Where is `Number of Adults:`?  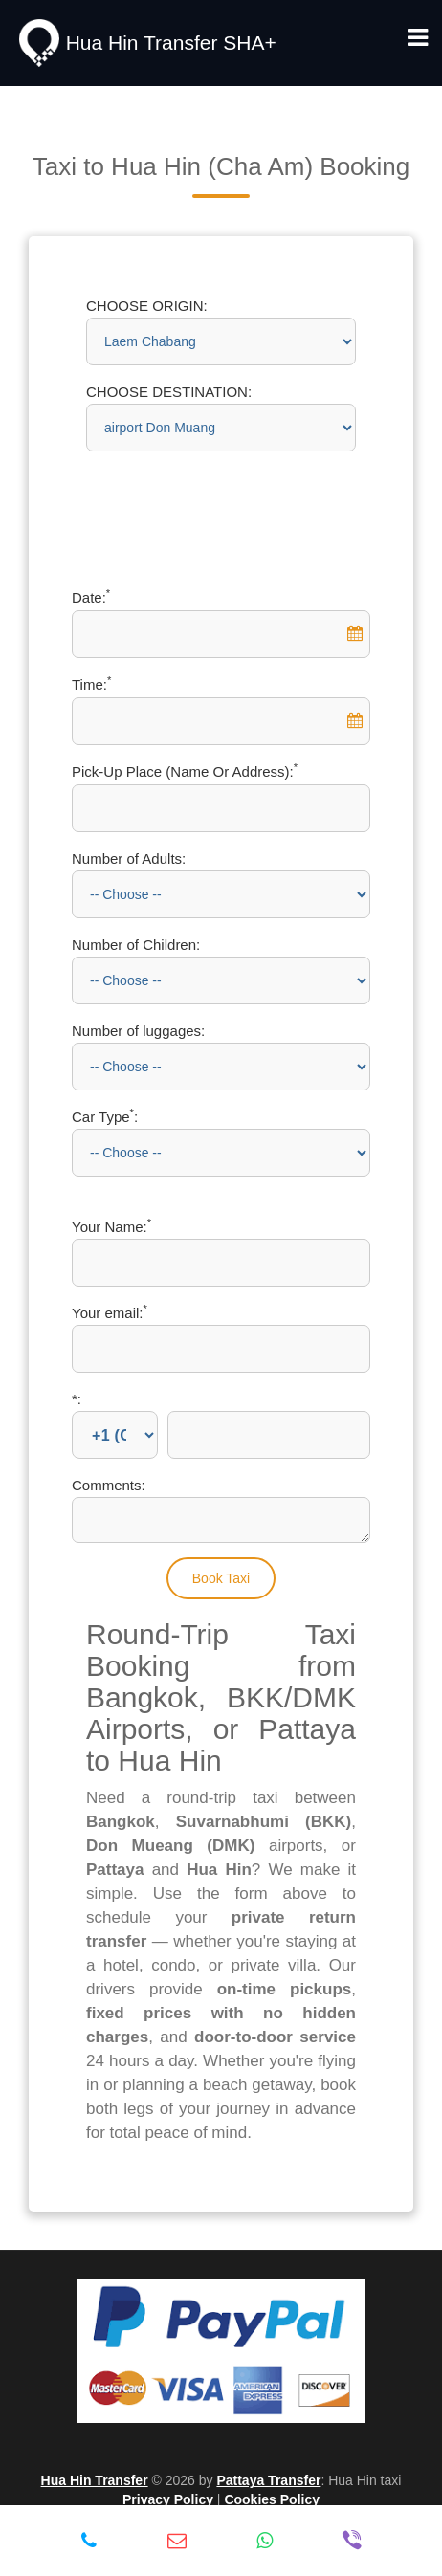 Number of Adults: is located at coordinates (129, 858).